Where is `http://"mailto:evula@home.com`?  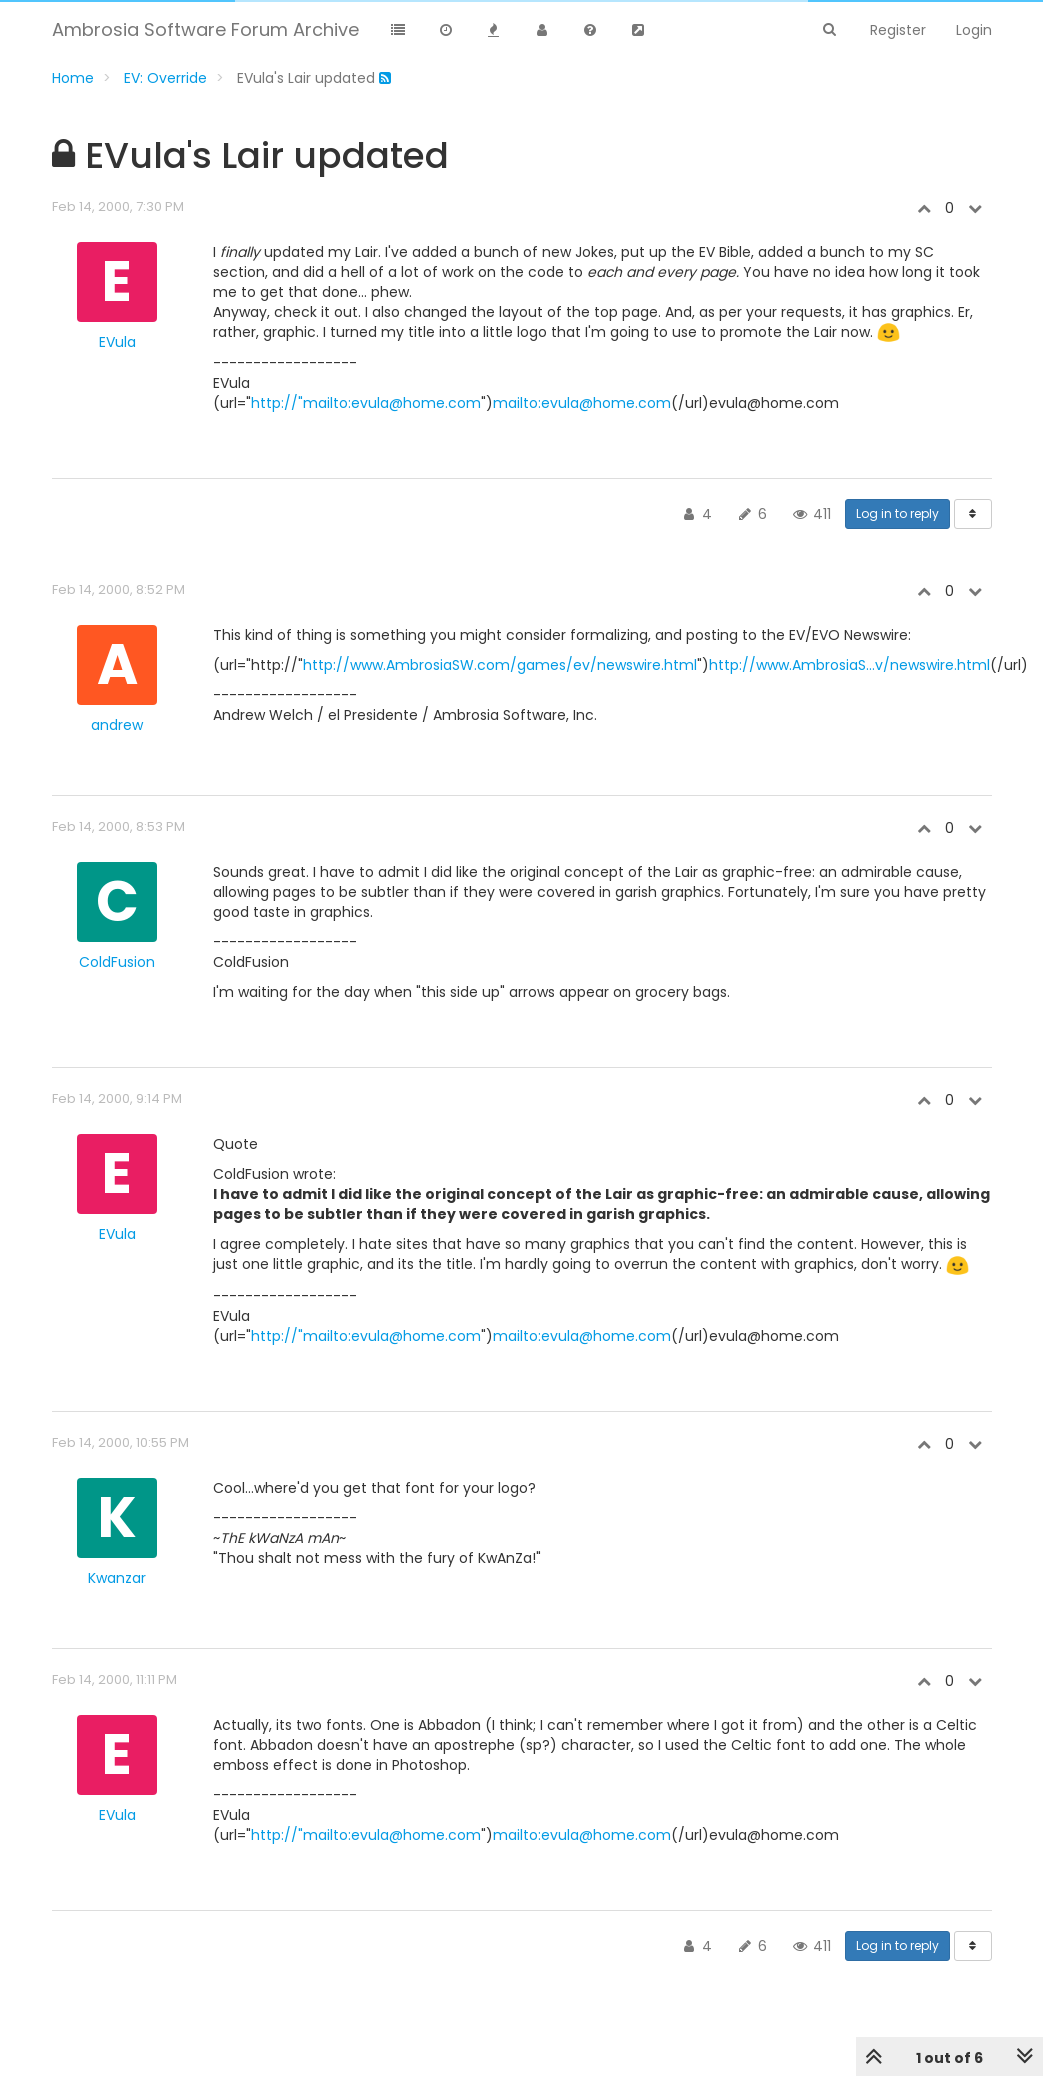 http://"mailto:evula@home.com is located at coordinates (366, 403).